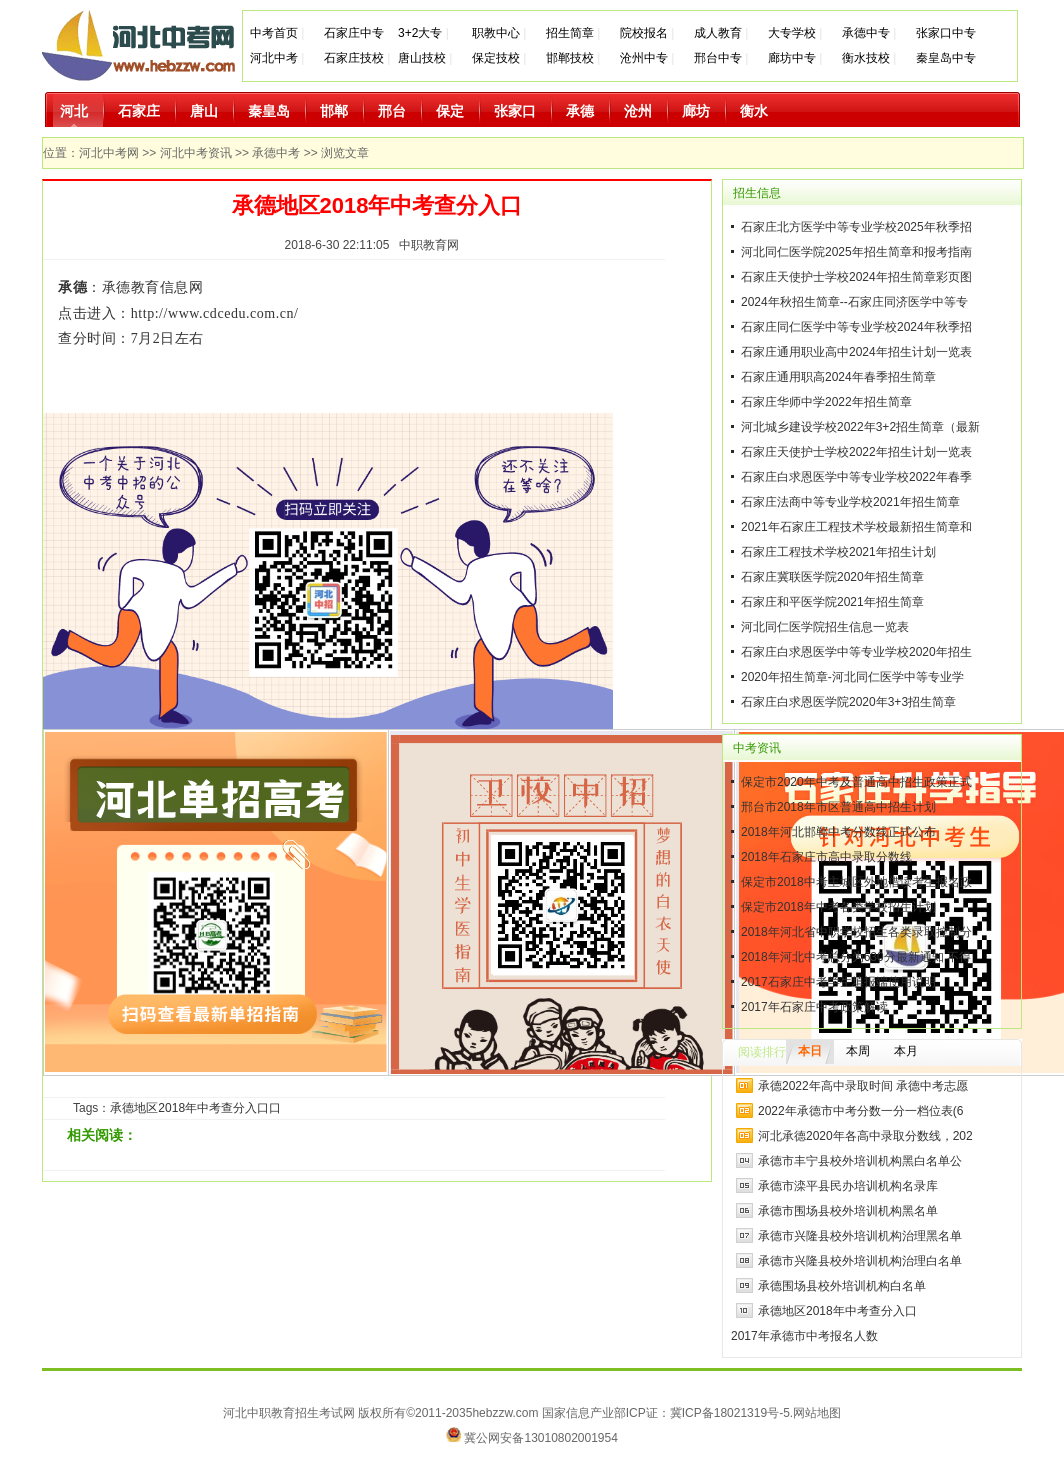 The image size is (1064, 1461). Describe the element at coordinates (856, 252) in the screenshot. I see `河北同仁医学院2025年招生简章和报考指南` at that location.